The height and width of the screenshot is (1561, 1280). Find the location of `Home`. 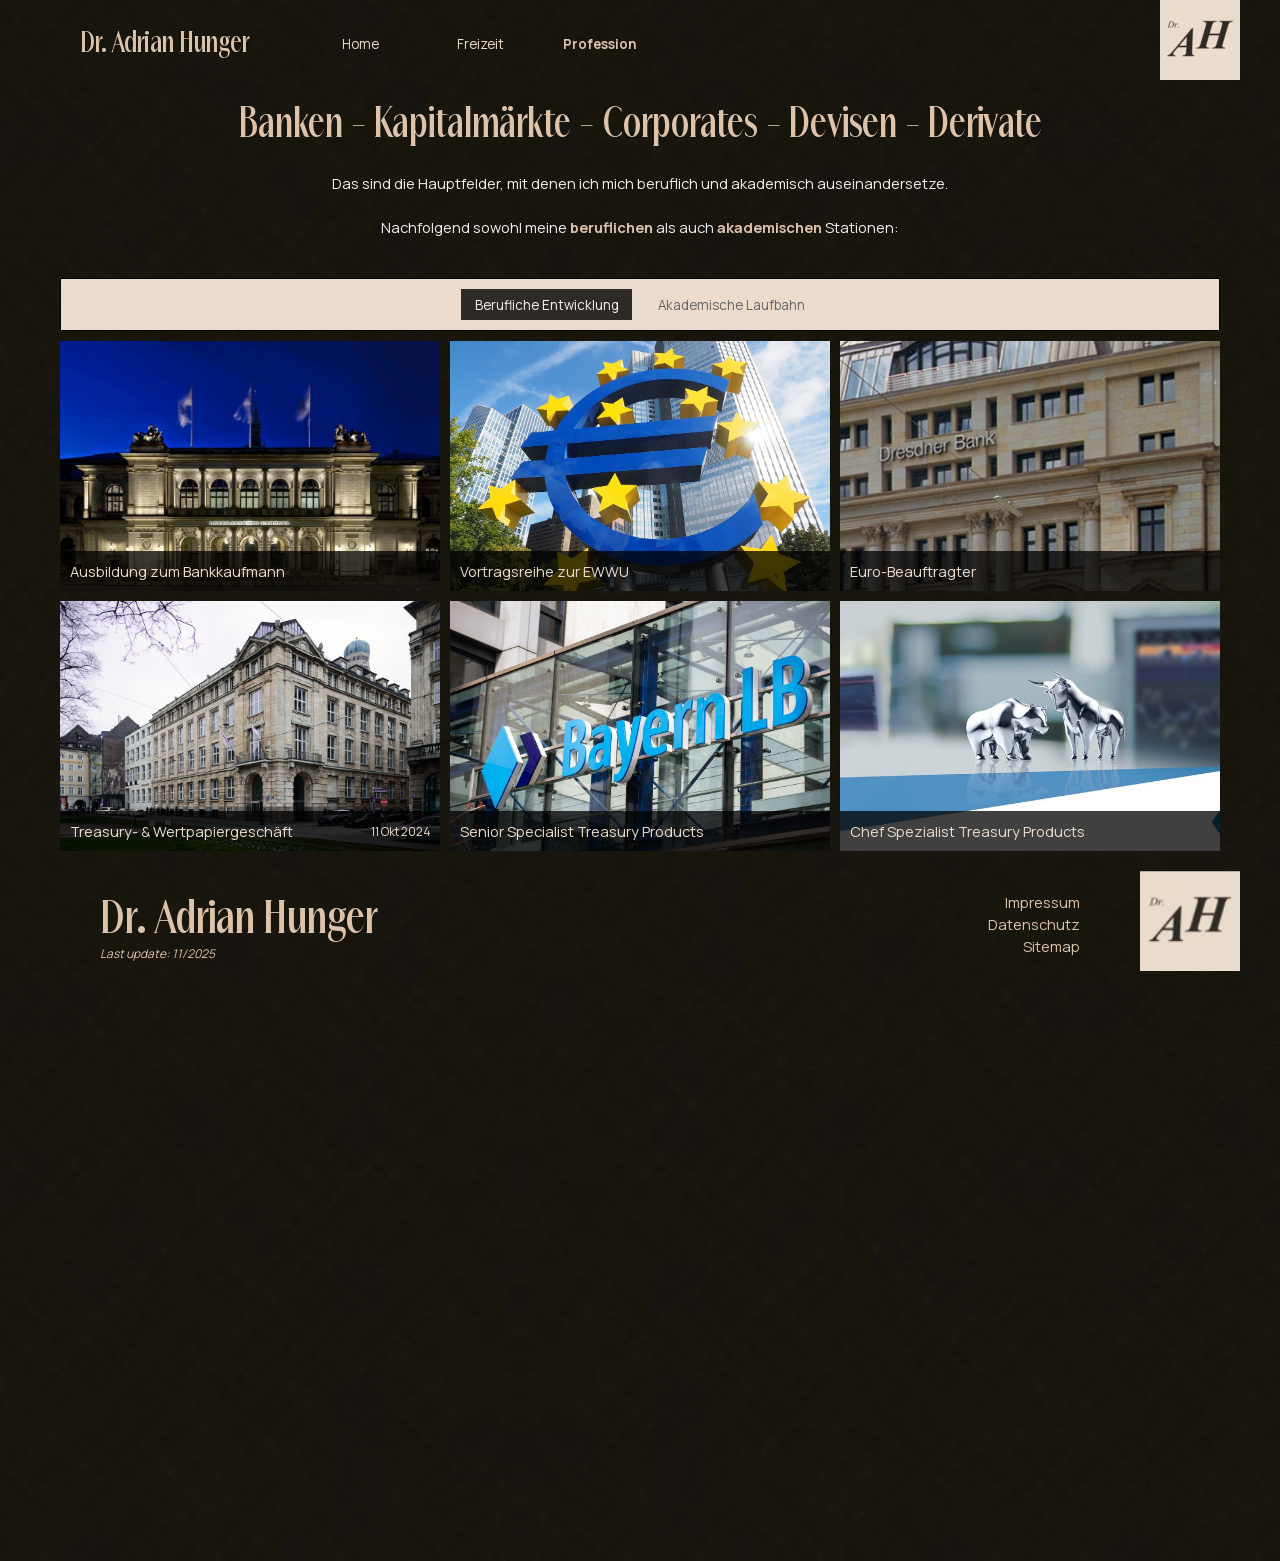

Home is located at coordinates (360, 37).